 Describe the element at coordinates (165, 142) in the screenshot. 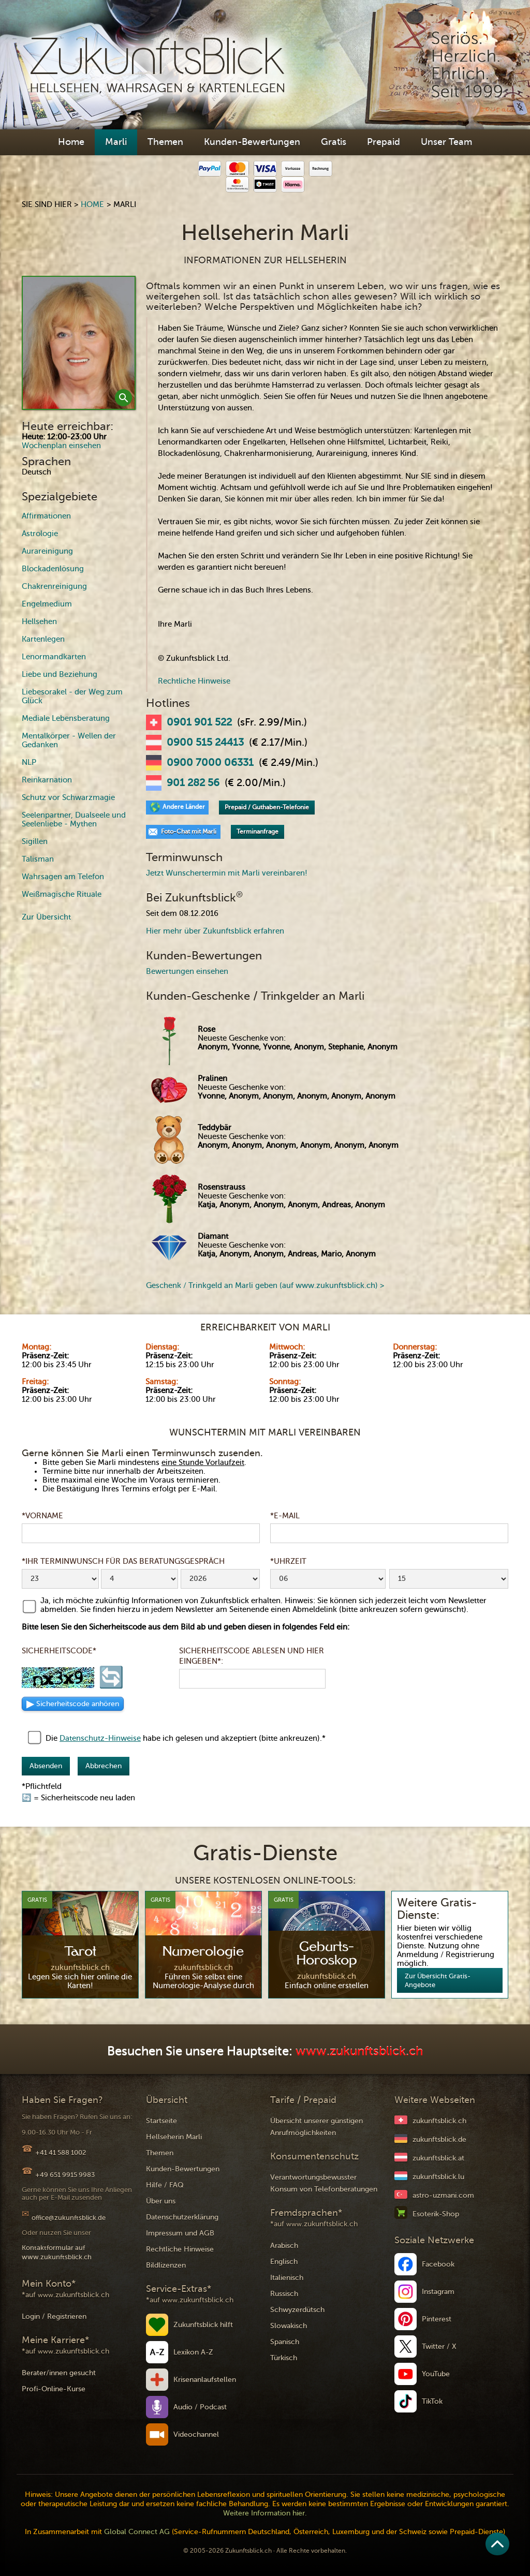

I see `Themen` at that location.